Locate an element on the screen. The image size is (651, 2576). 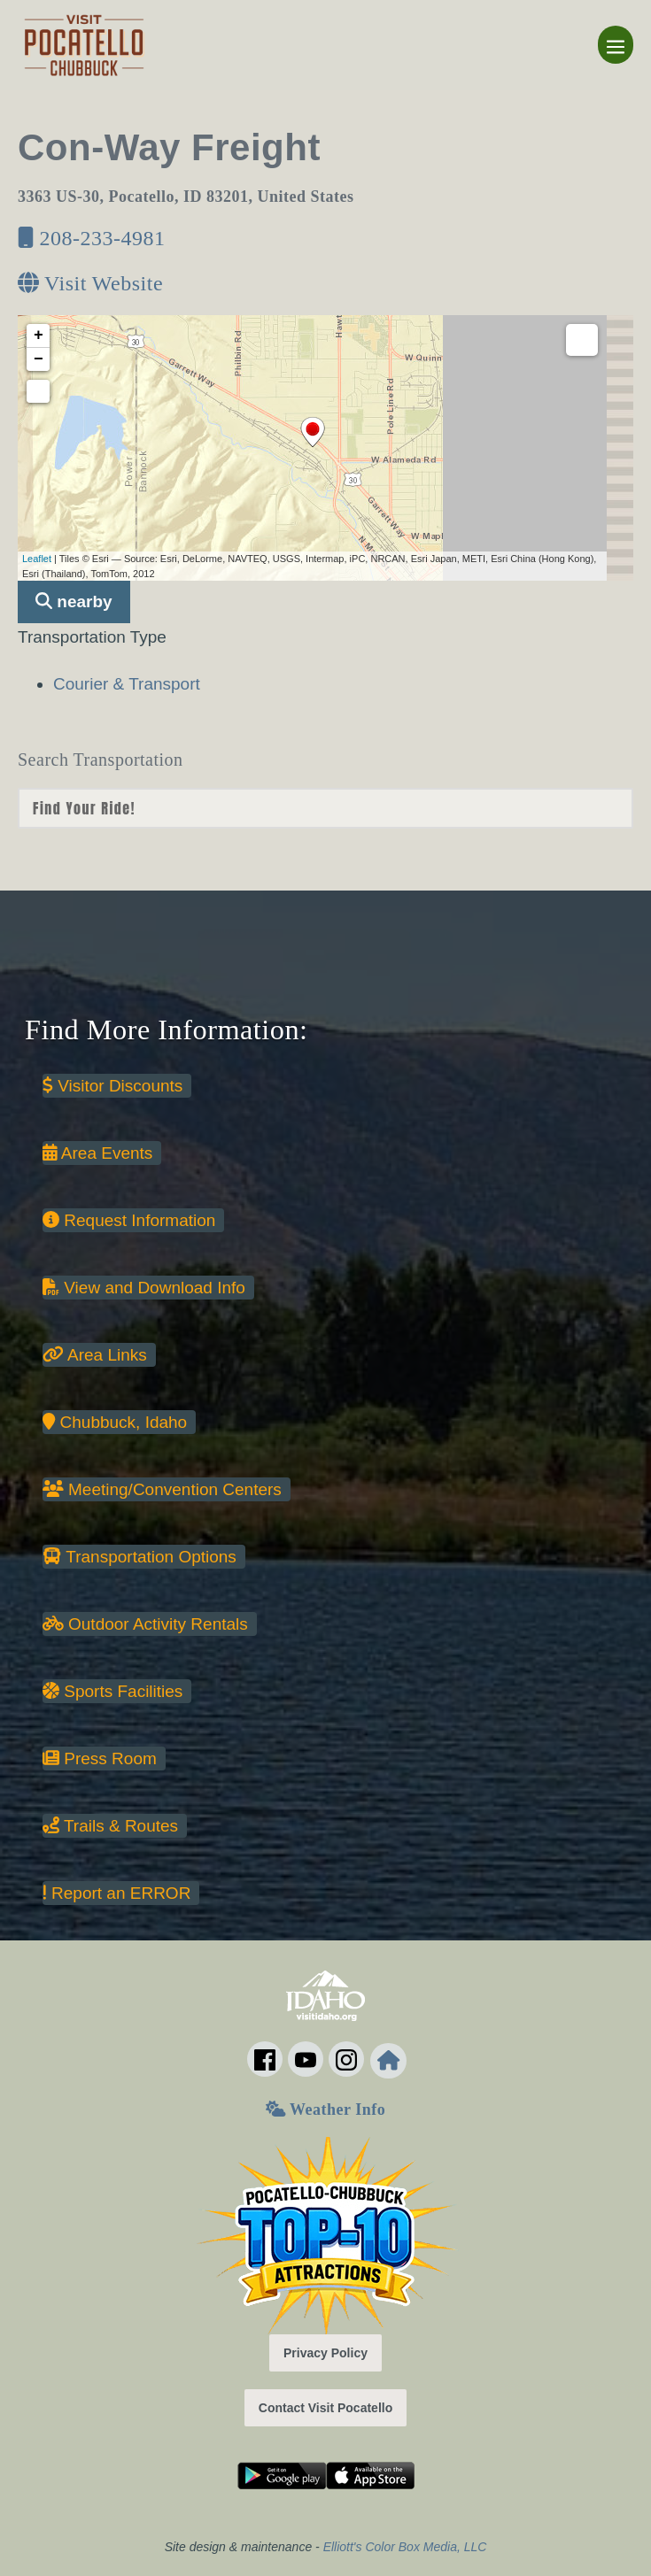
Area Events is located at coordinates (97, 1153).